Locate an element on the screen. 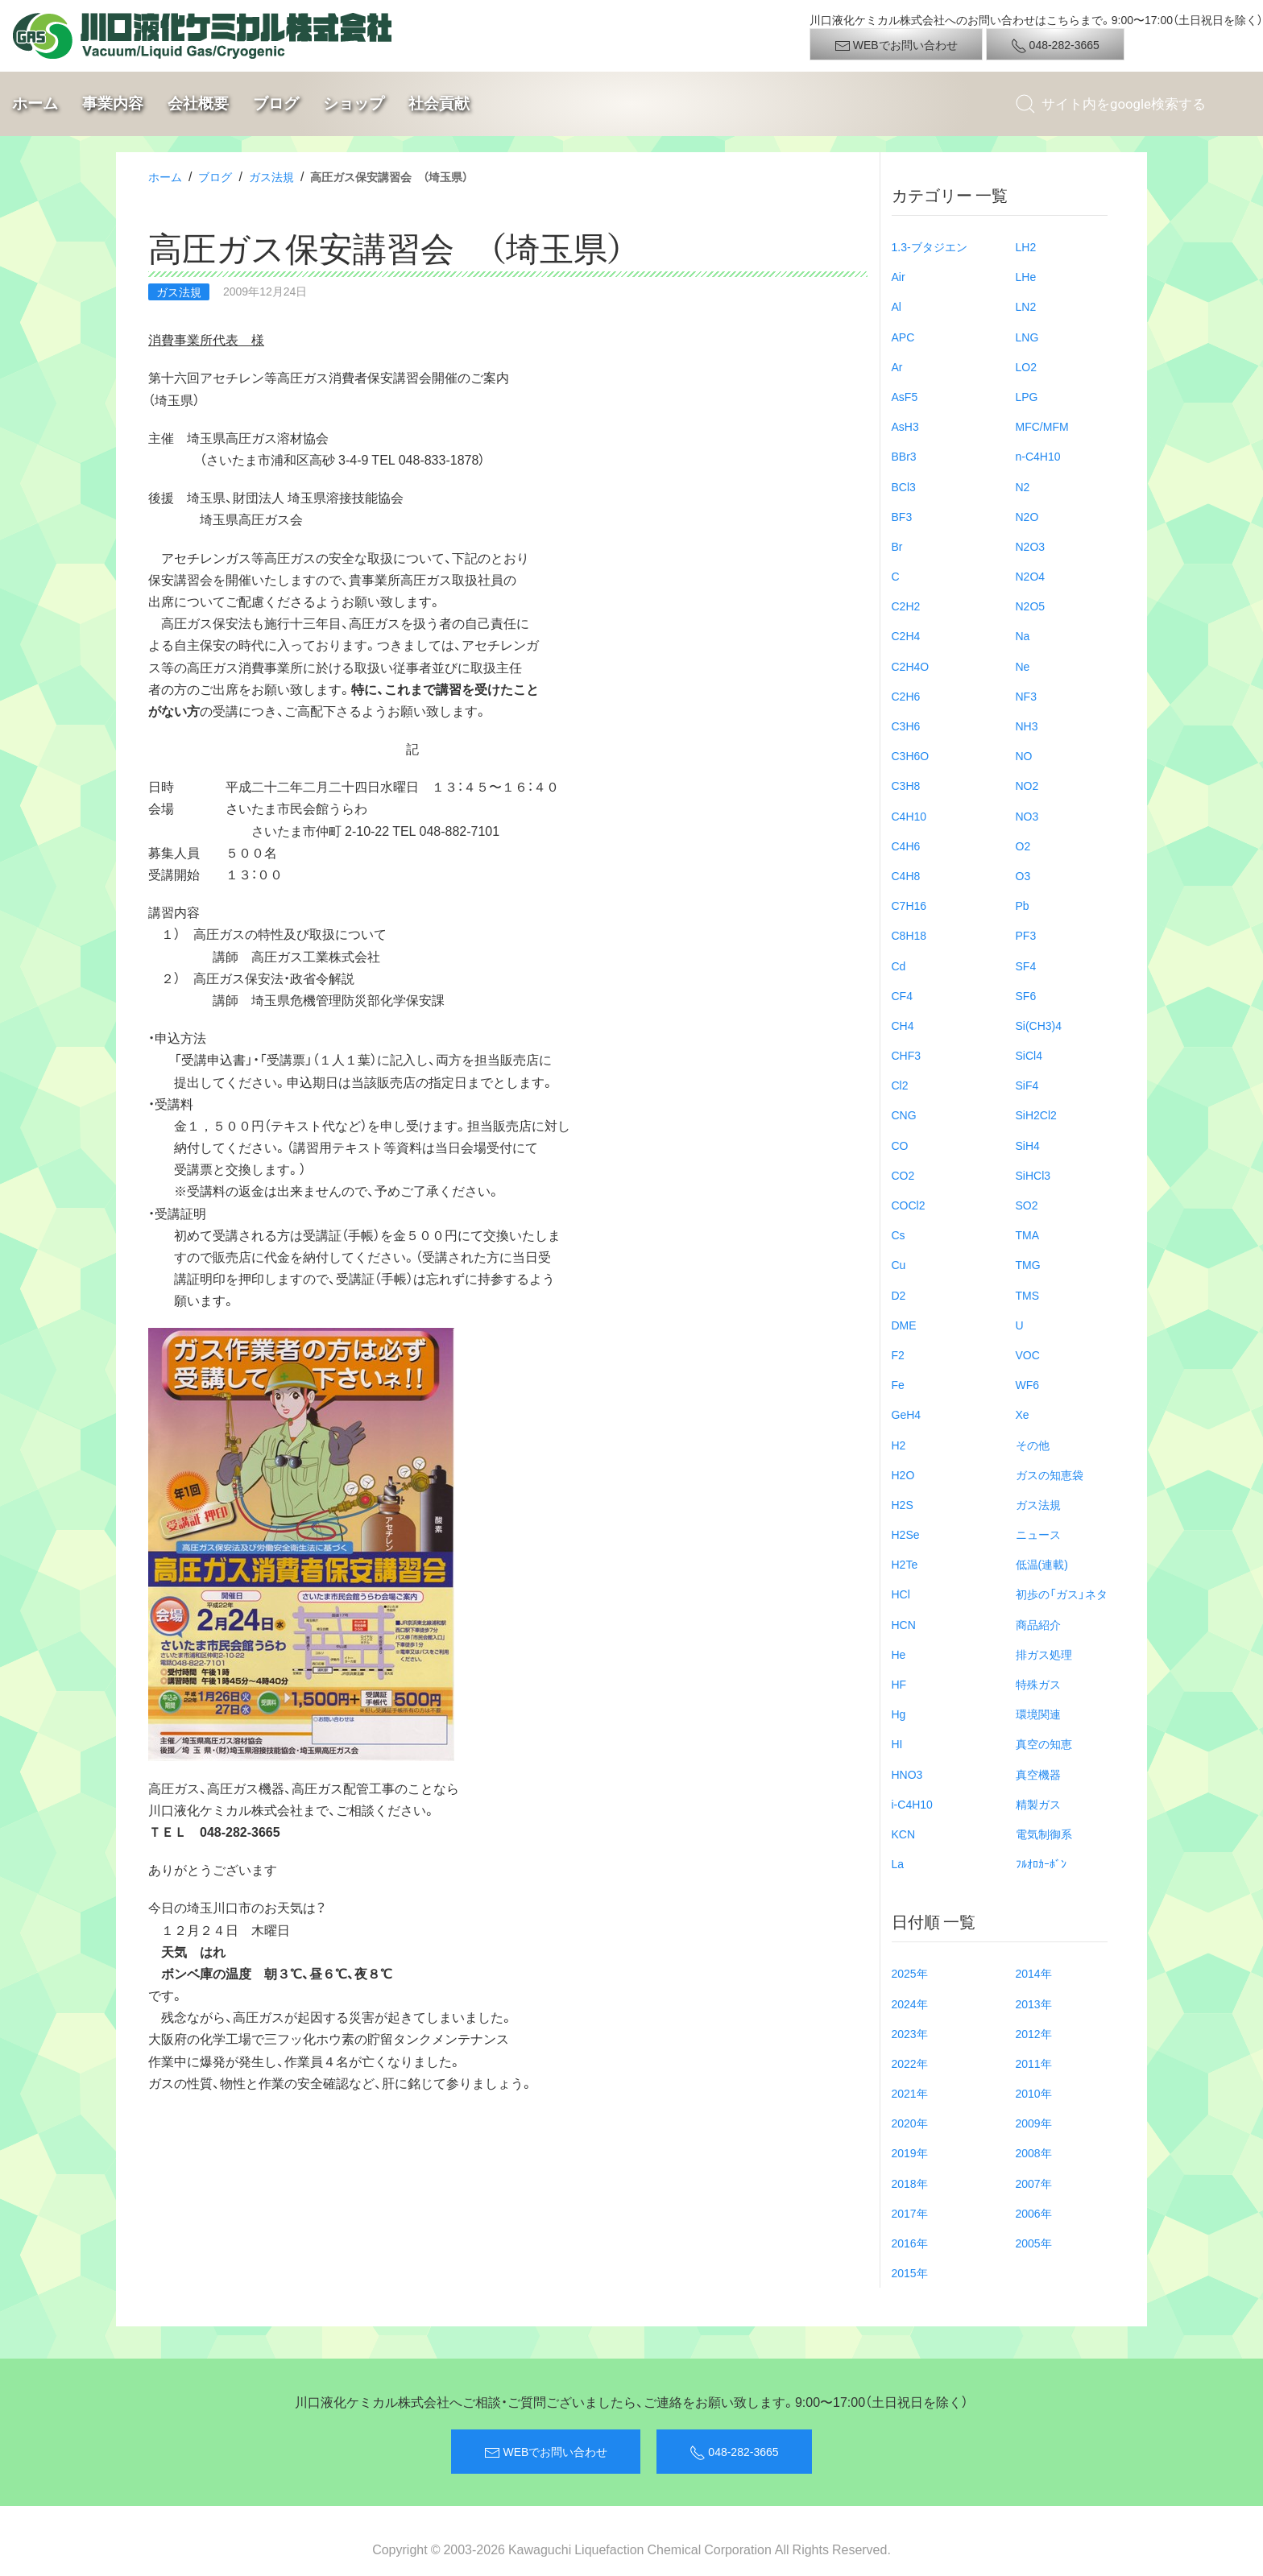 This screenshot has width=1263, height=2576. Air is located at coordinates (898, 276).